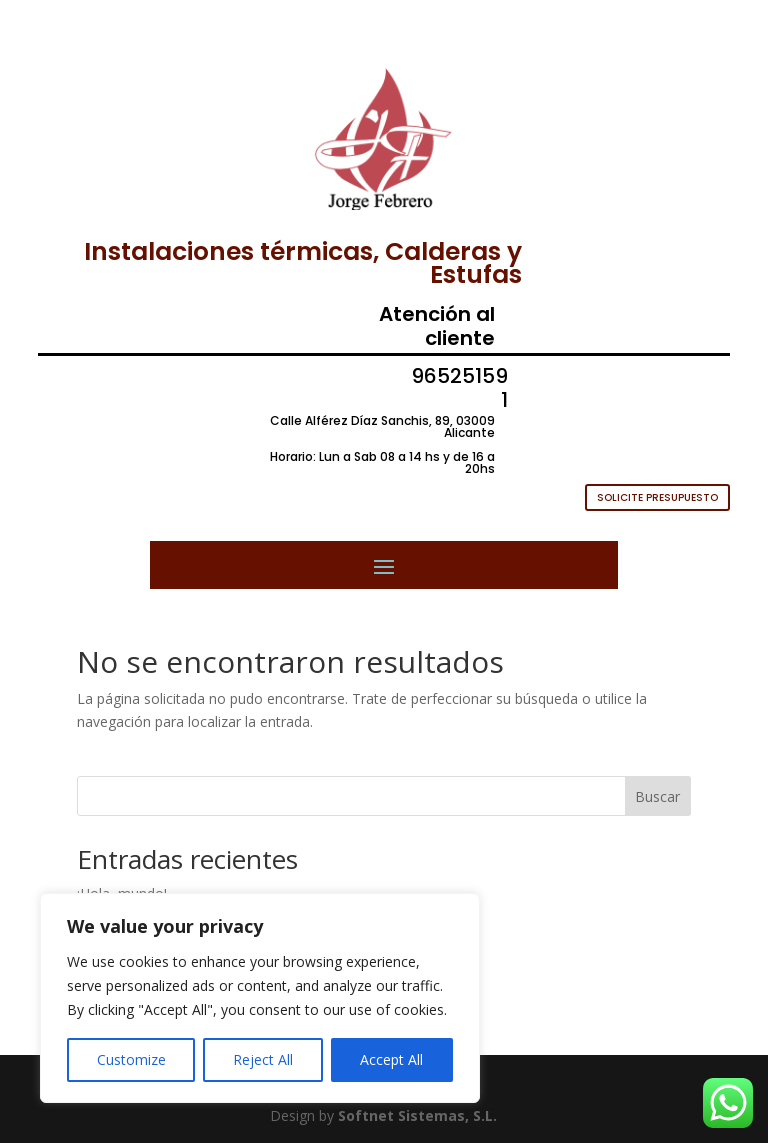 This screenshot has height=1143, width=768. What do you see at coordinates (657, 796) in the screenshot?
I see `Buscar` at bounding box center [657, 796].